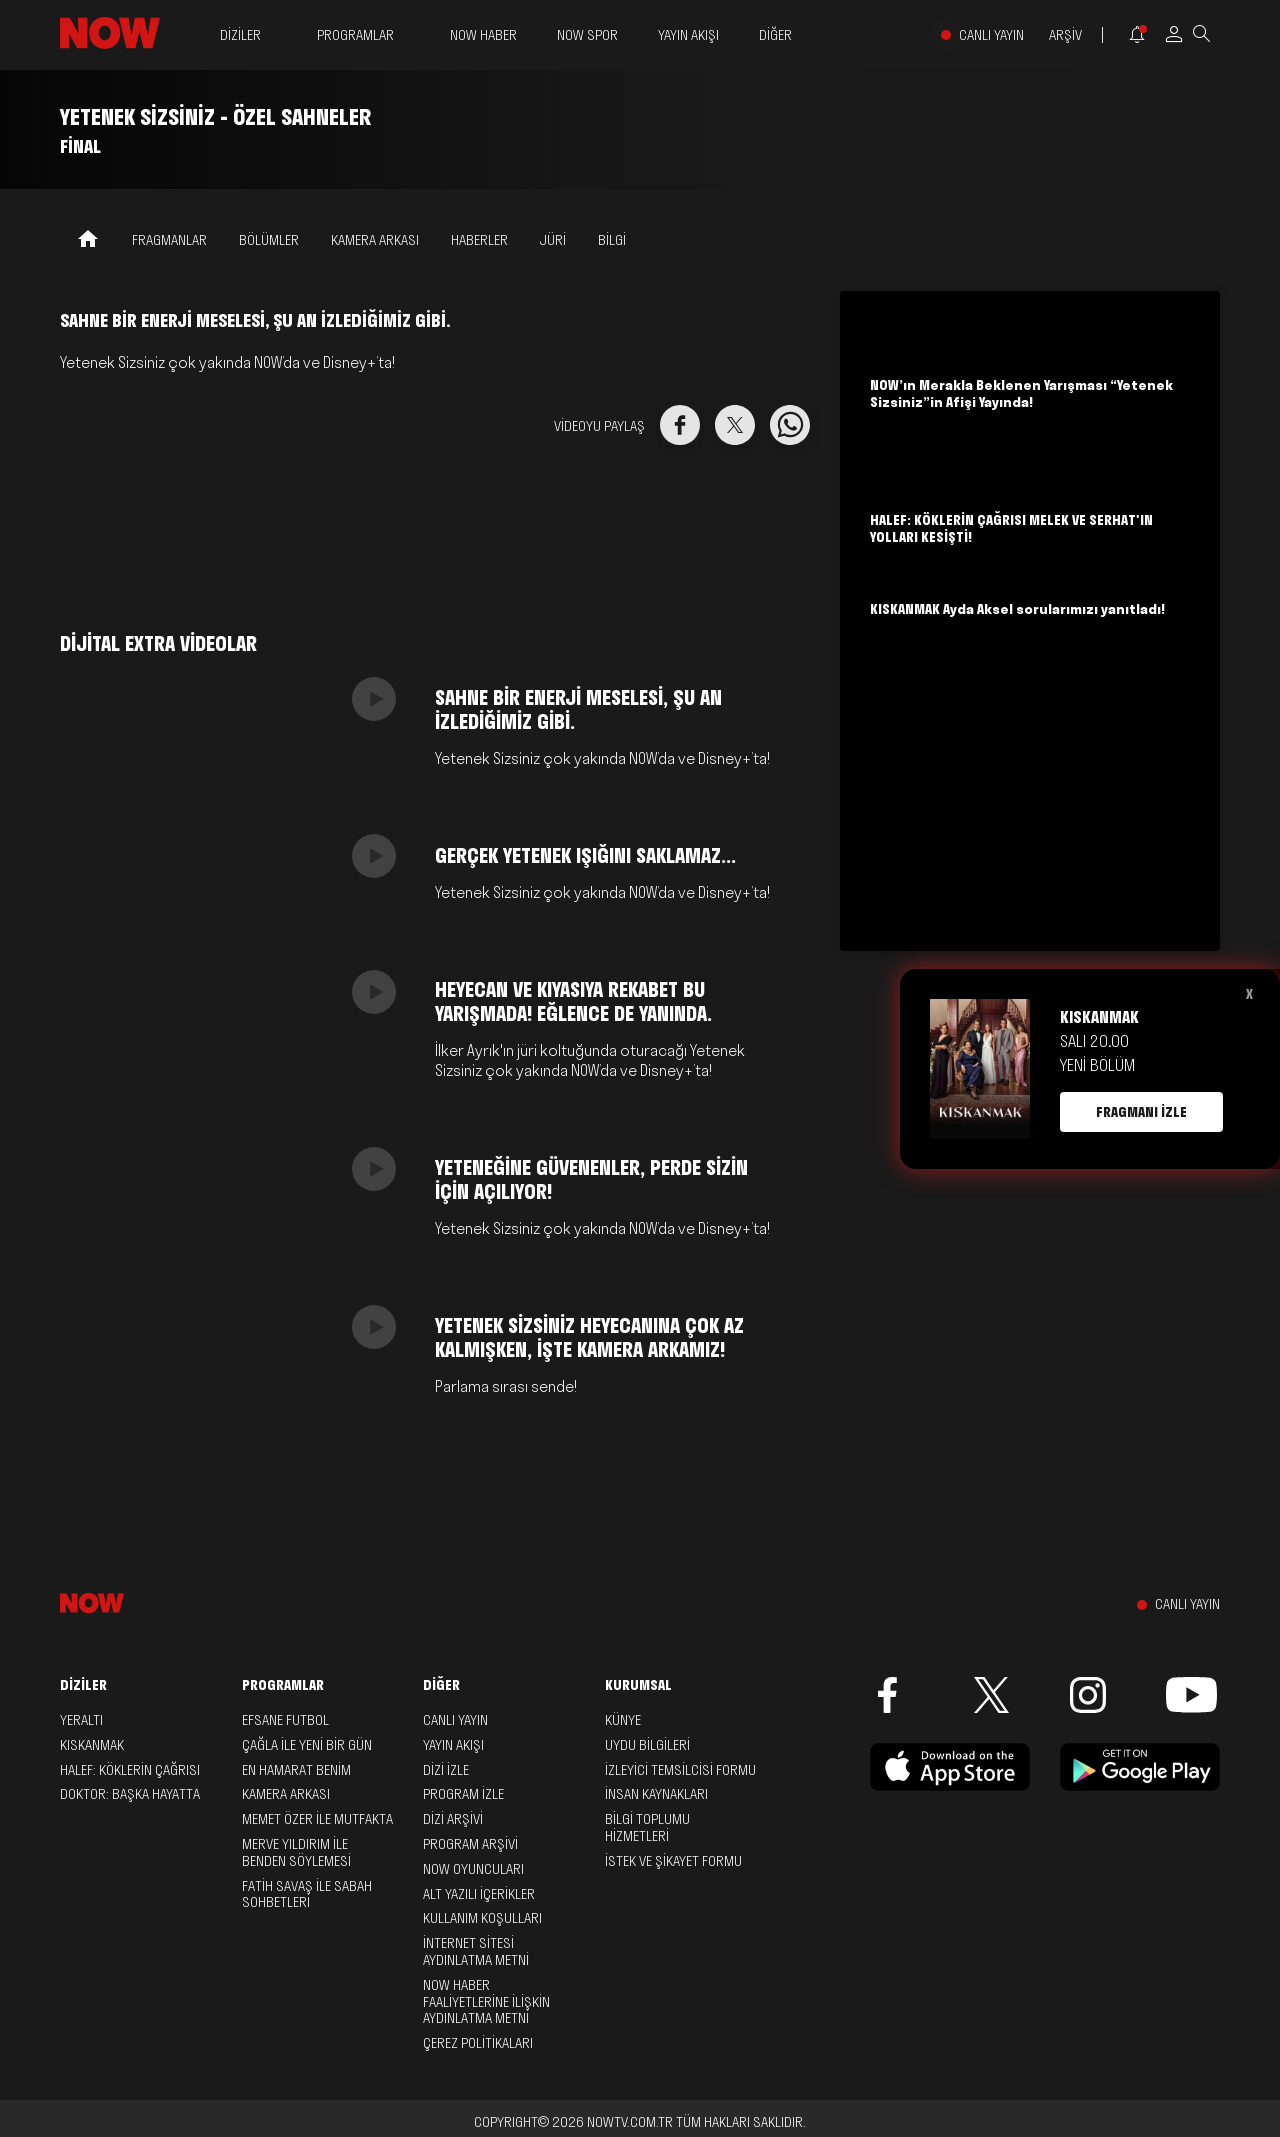 The image size is (1280, 2137). I want to click on NOW OYUNCULARI, so click(473, 1869).